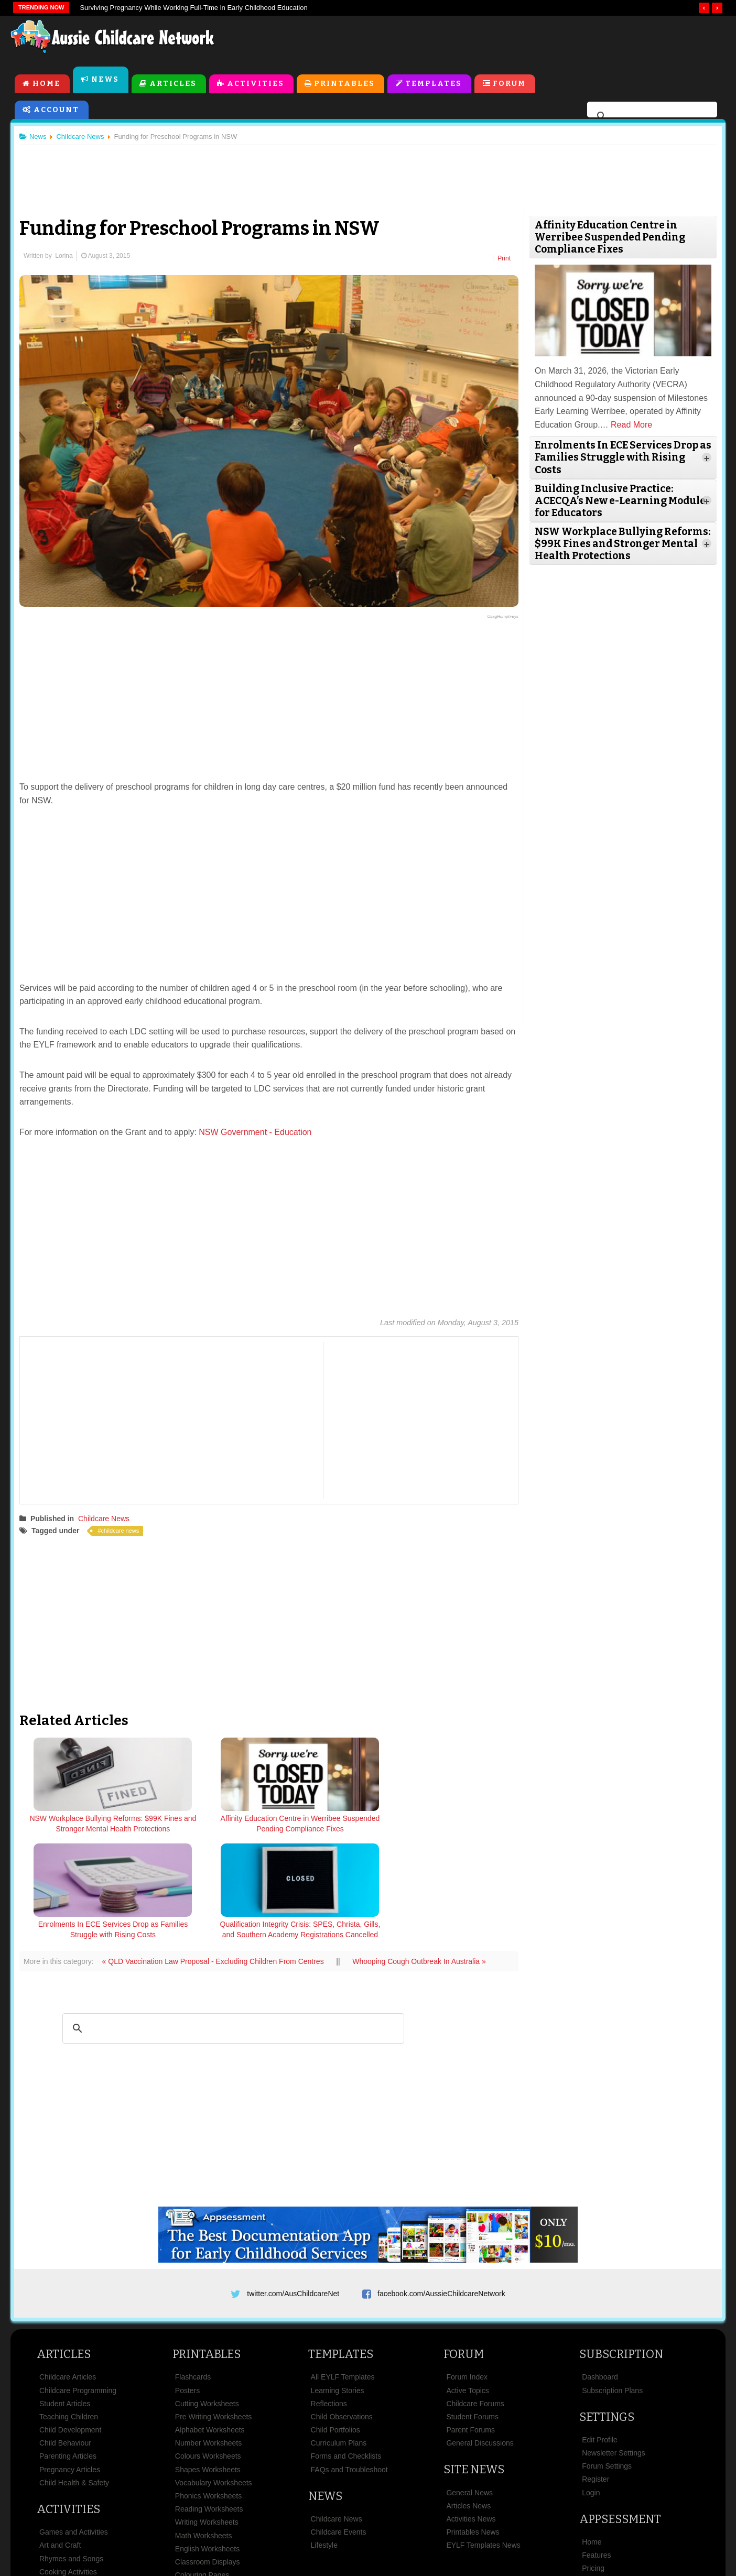 Image resolution: width=736 pixels, height=2576 pixels. What do you see at coordinates (475, 2298) in the screenshot?
I see `Childcare Forums` at bounding box center [475, 2298].